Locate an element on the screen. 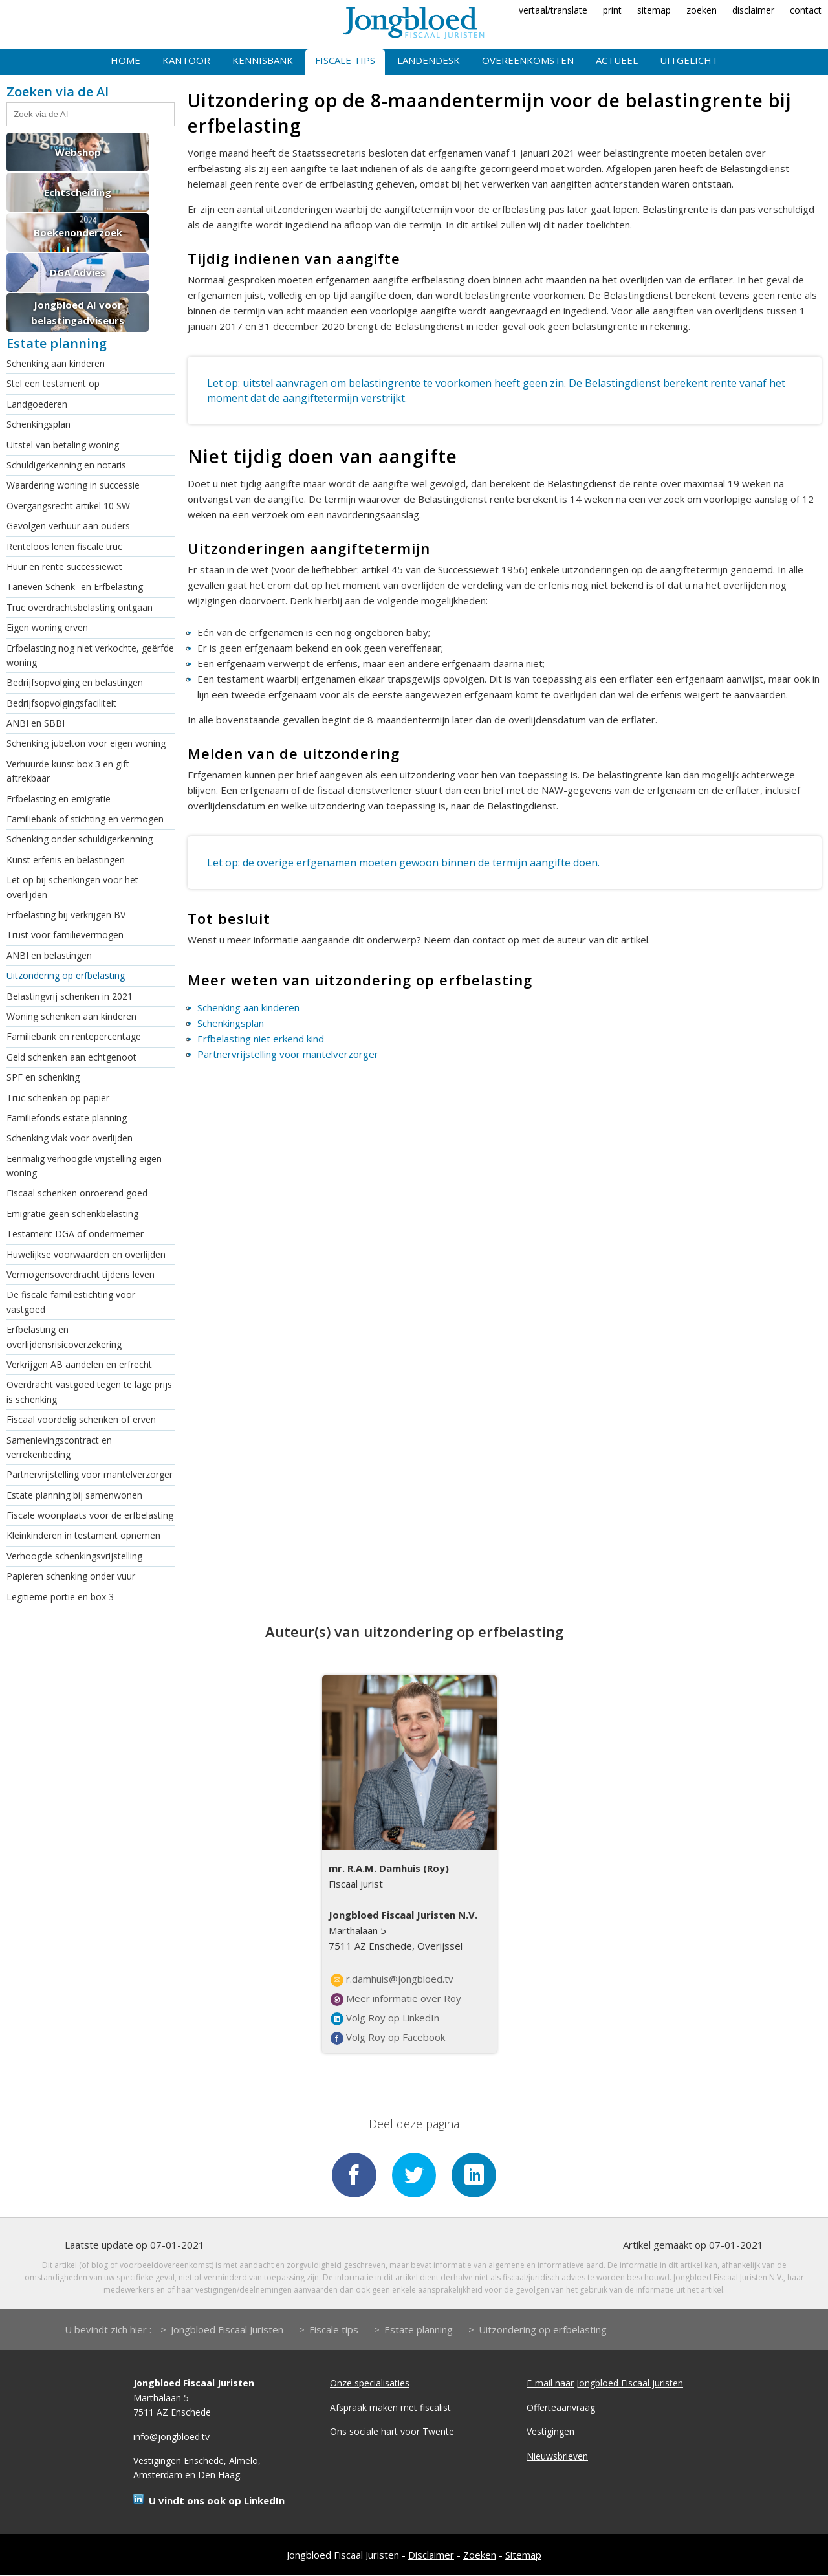 This screenshot has width=828, height=2576. info@jongbloed.tv is located at coordinates (171, 2437).